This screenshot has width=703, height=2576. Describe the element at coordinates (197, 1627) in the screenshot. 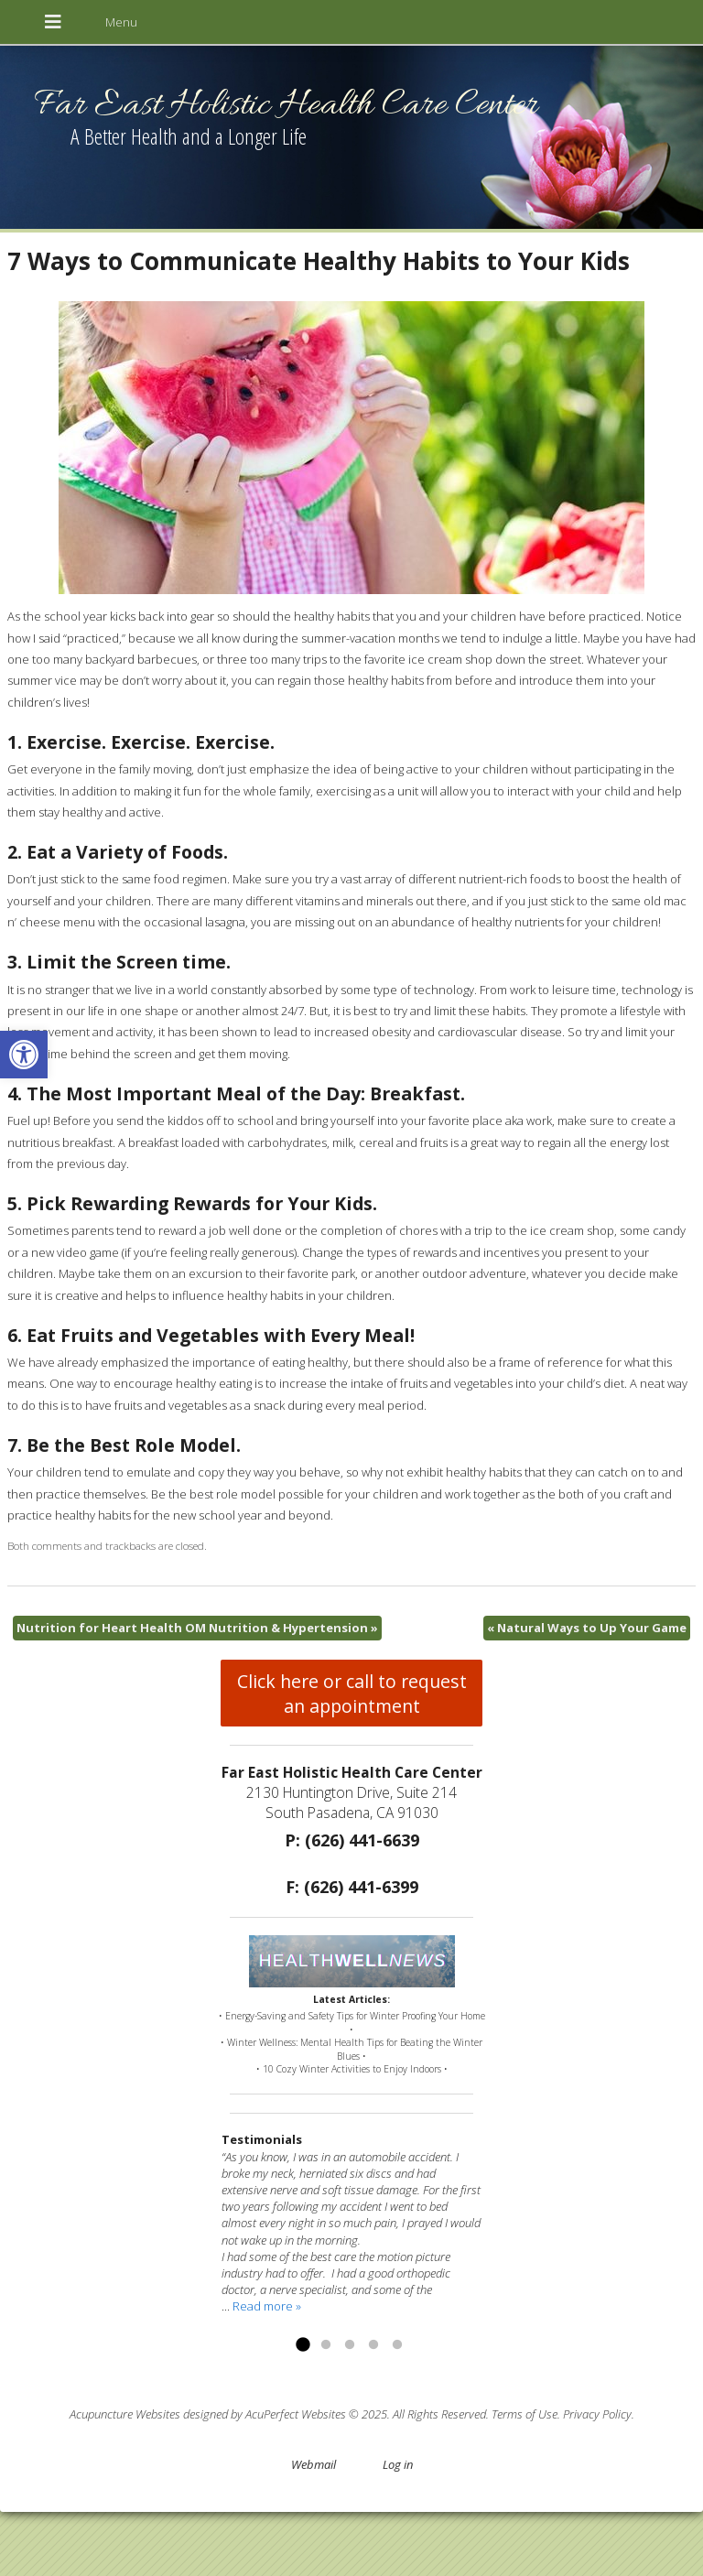

I see `Nutrition for Heart Health OM Nutrition & Hypertension` at that location.